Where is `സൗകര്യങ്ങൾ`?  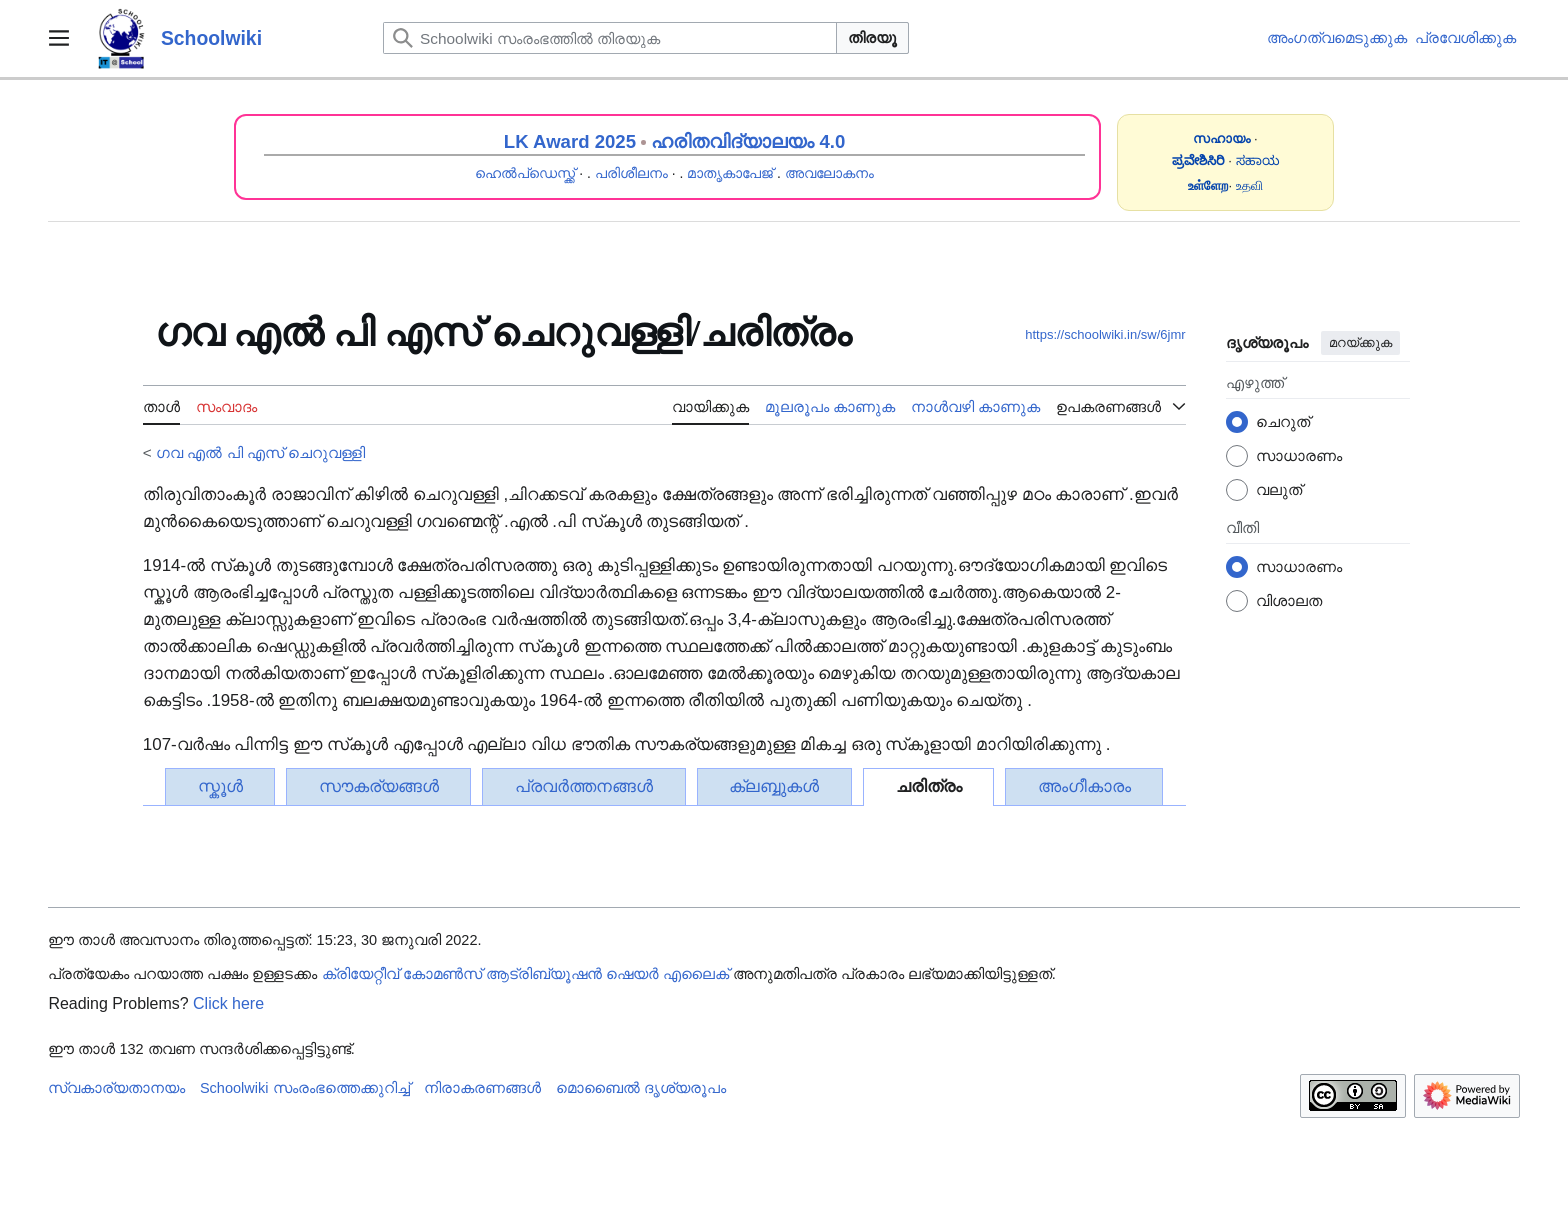
സൗകര്യങ്ങൾ is located at coordinates (379, 786).